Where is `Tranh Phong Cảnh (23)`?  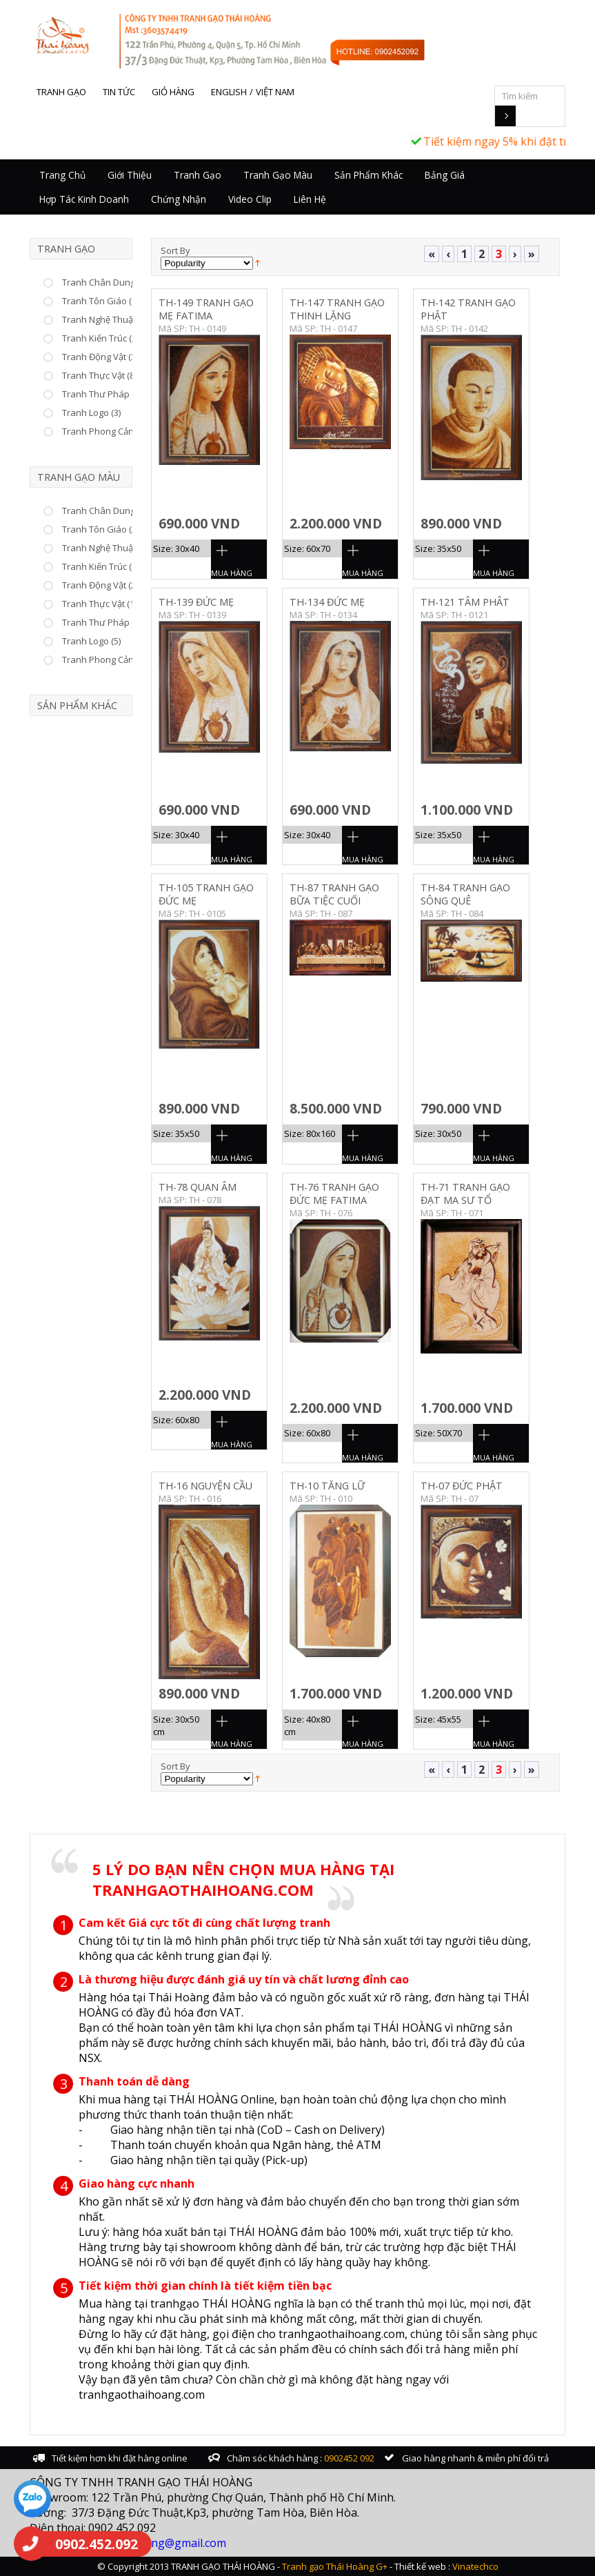 Tranh Phong Cảnh (23) is located at coordinates (109, 431).